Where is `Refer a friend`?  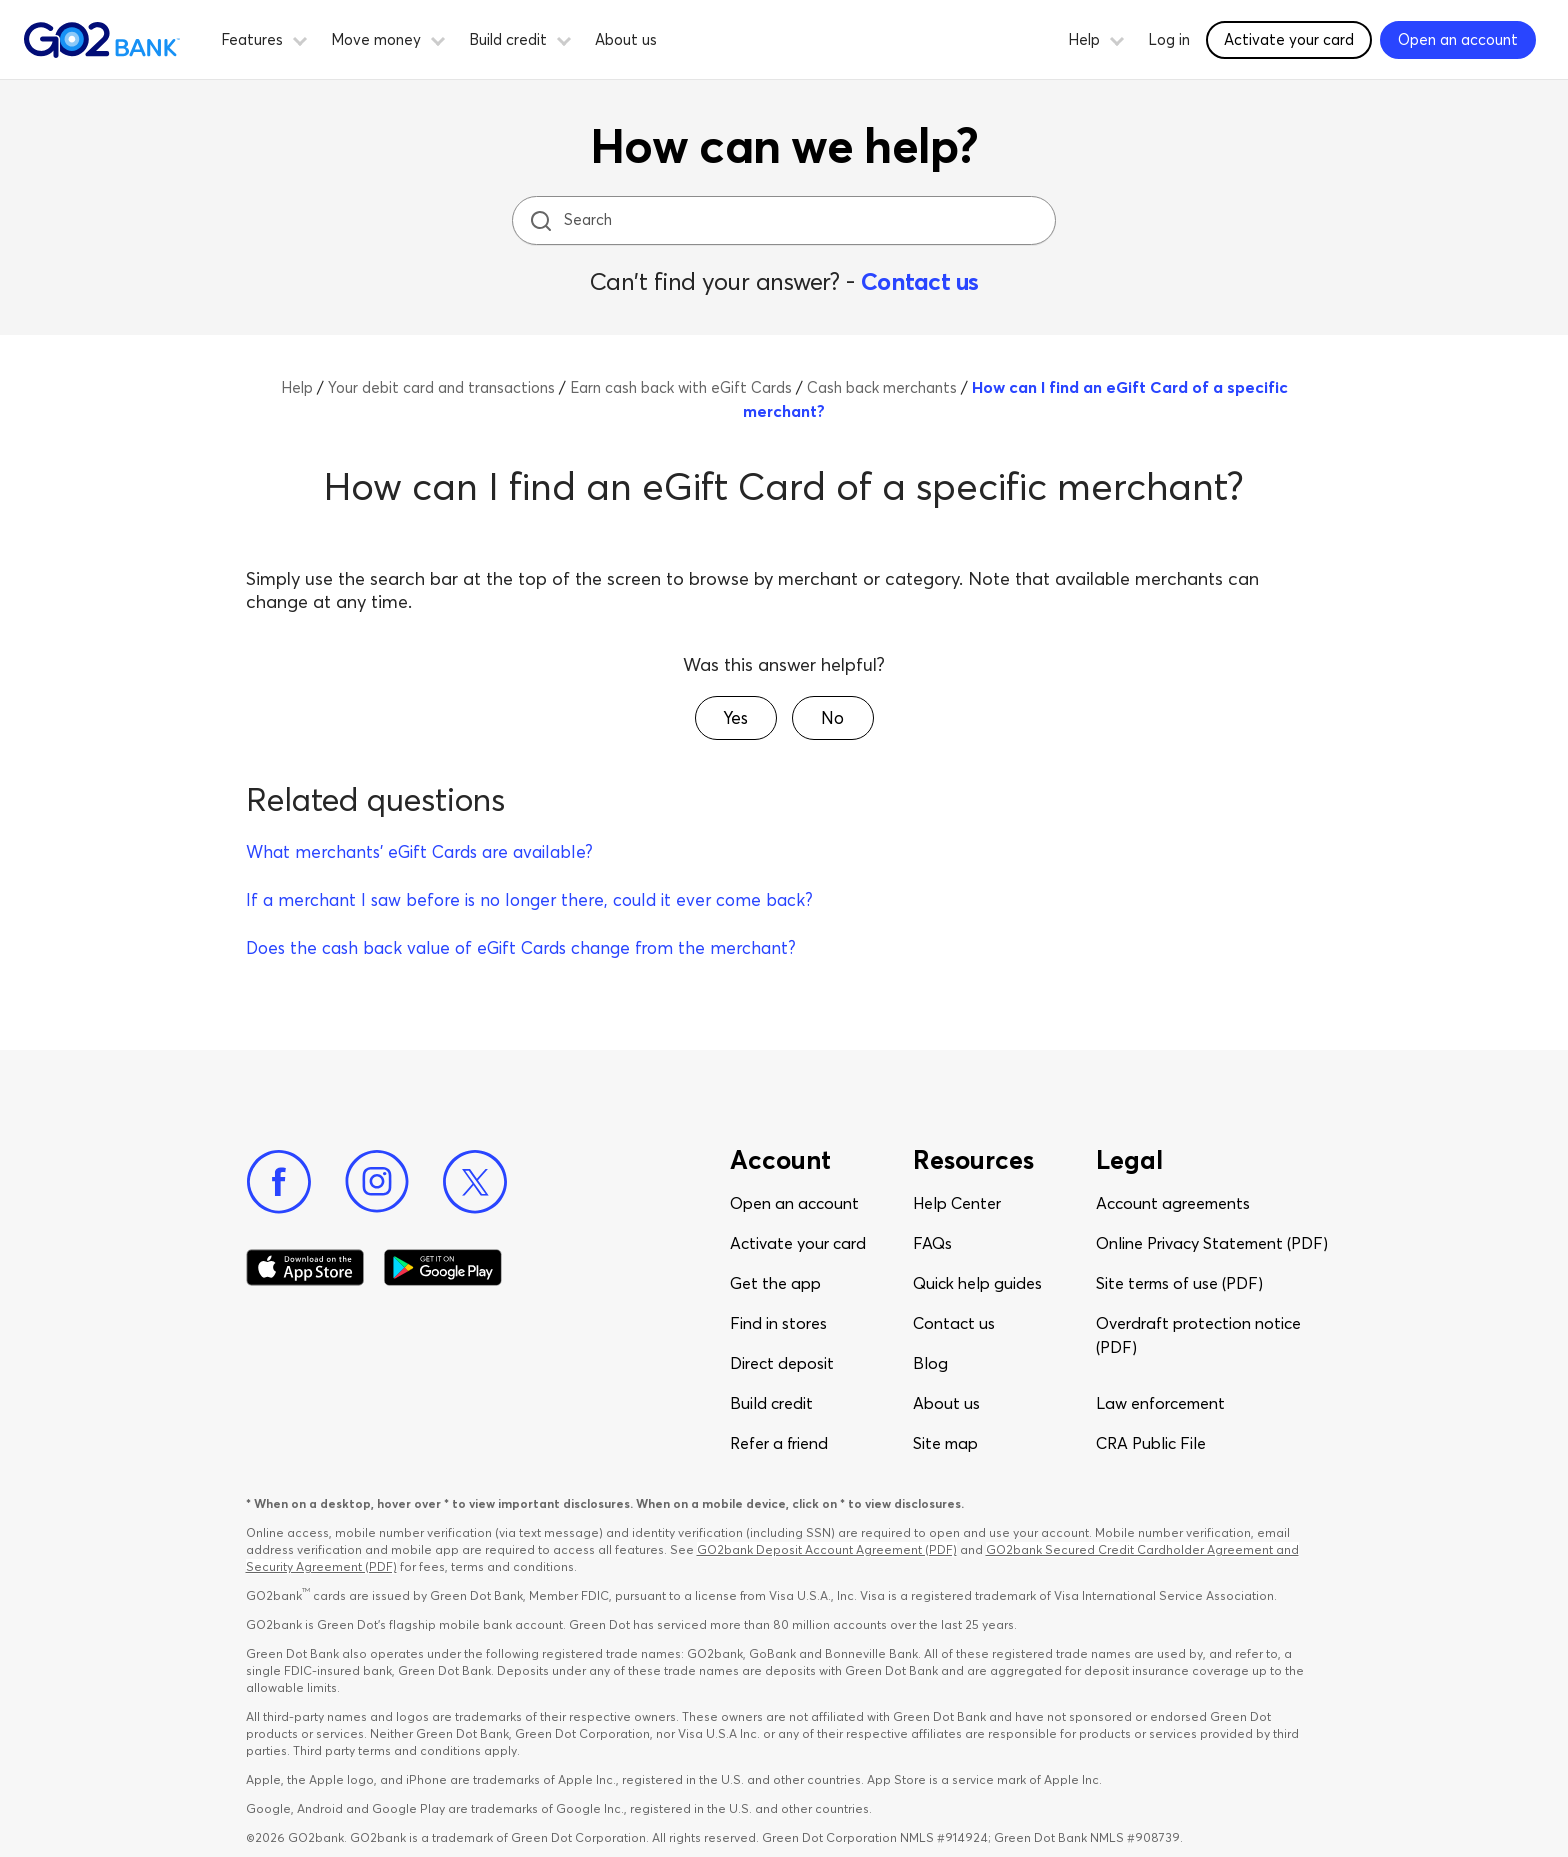
Refer a friend is located at coordinates (779, 1443).